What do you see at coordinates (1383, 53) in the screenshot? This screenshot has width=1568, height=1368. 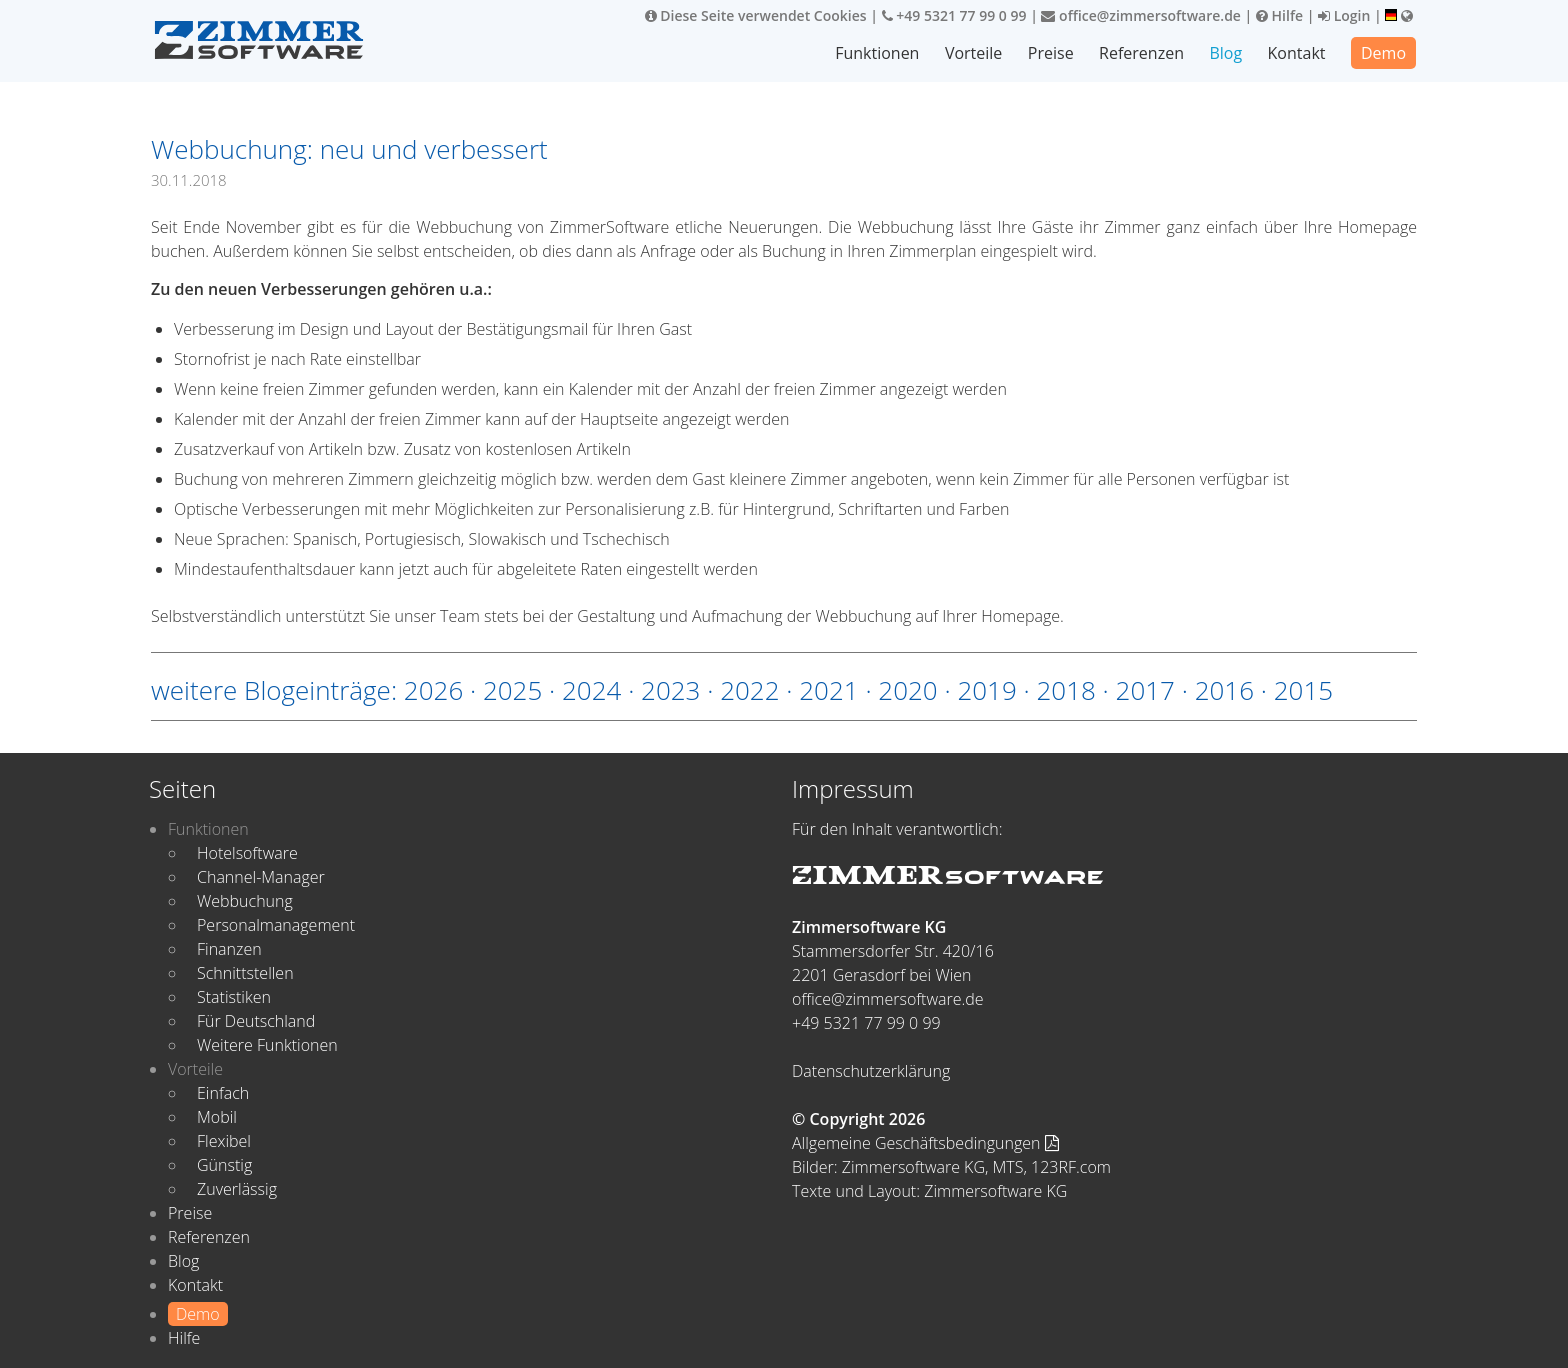 I see `Demo` at bounding box center [1383, 53].